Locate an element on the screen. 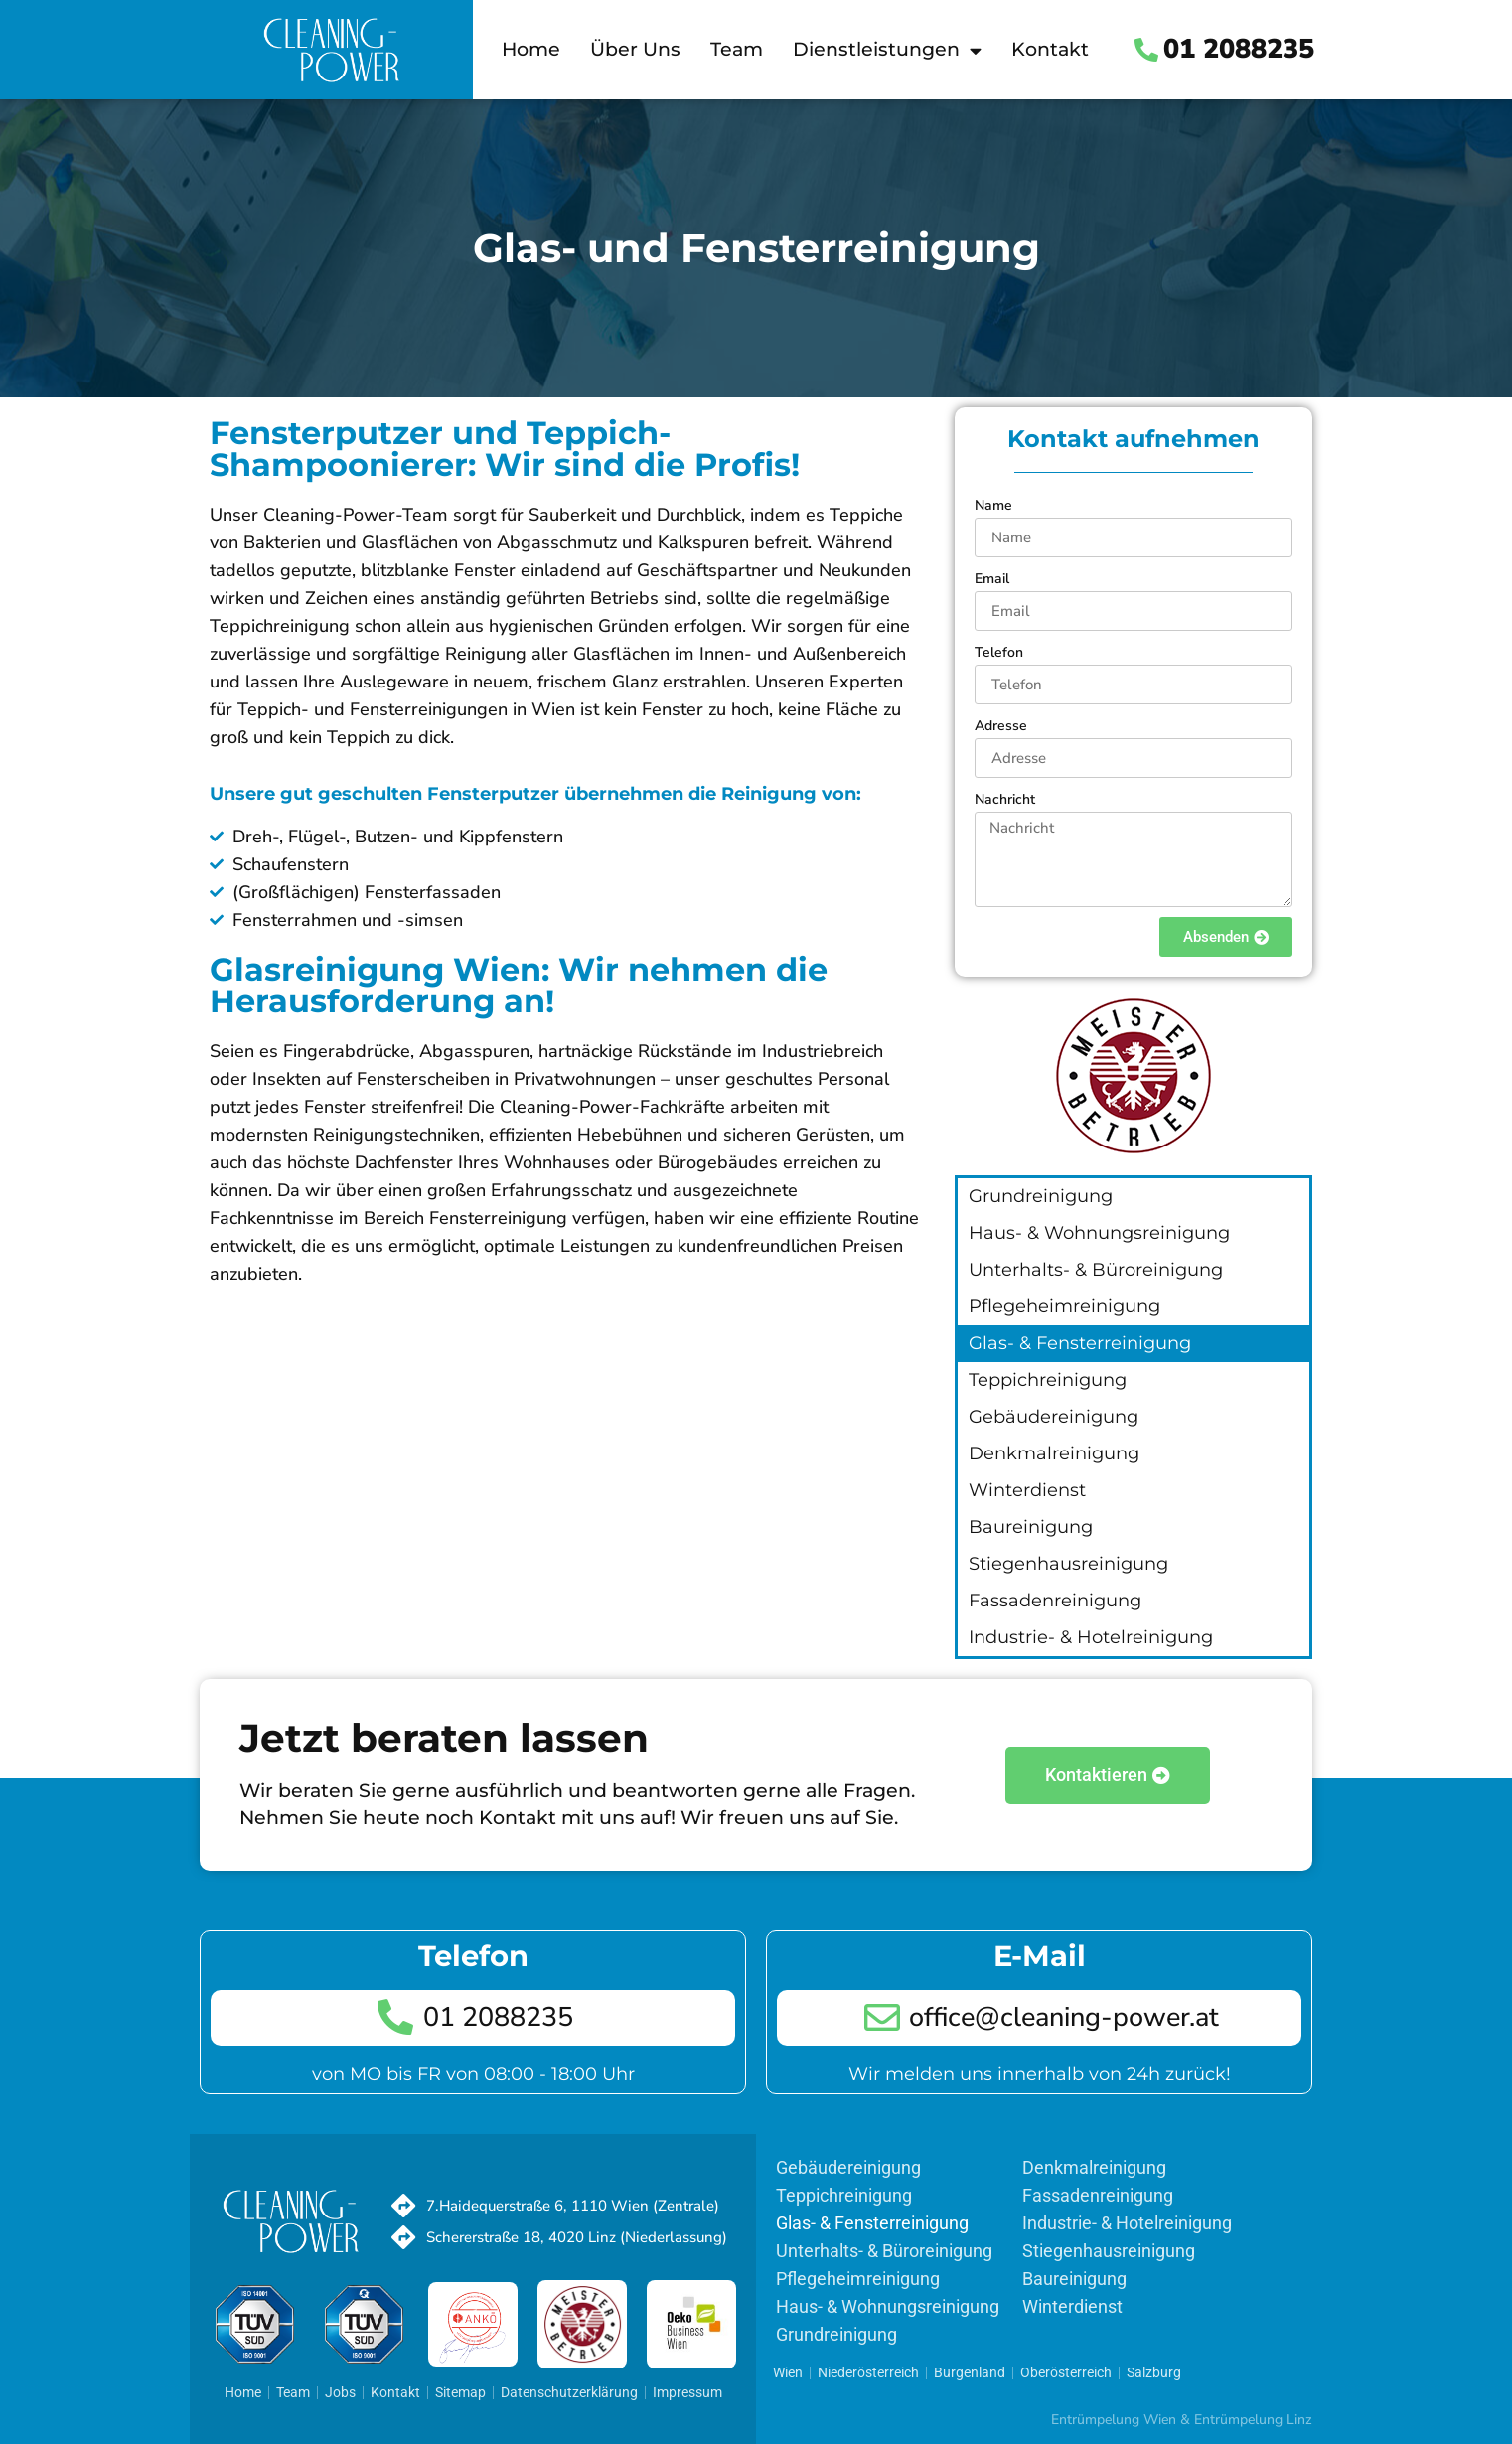 The width and height of the screenshot is (1512, 2444). Stiegenhausreinigung is located at coordinates (1068, 1564).